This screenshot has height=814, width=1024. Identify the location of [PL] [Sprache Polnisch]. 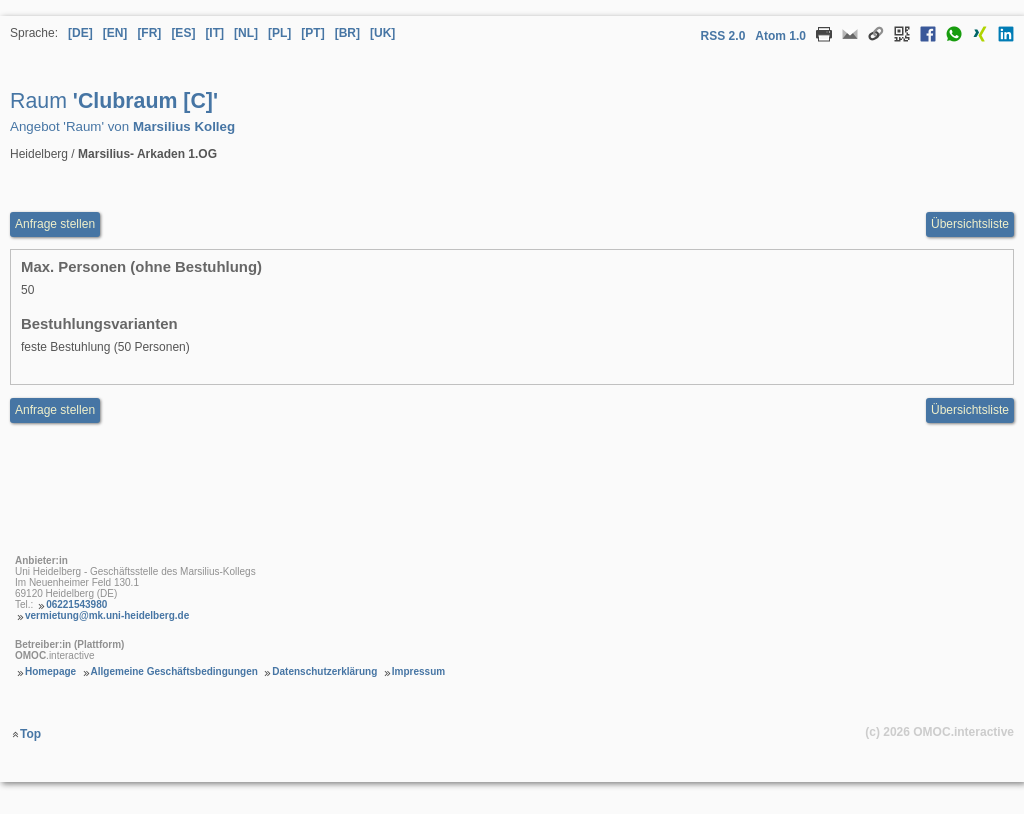
(279, 33).